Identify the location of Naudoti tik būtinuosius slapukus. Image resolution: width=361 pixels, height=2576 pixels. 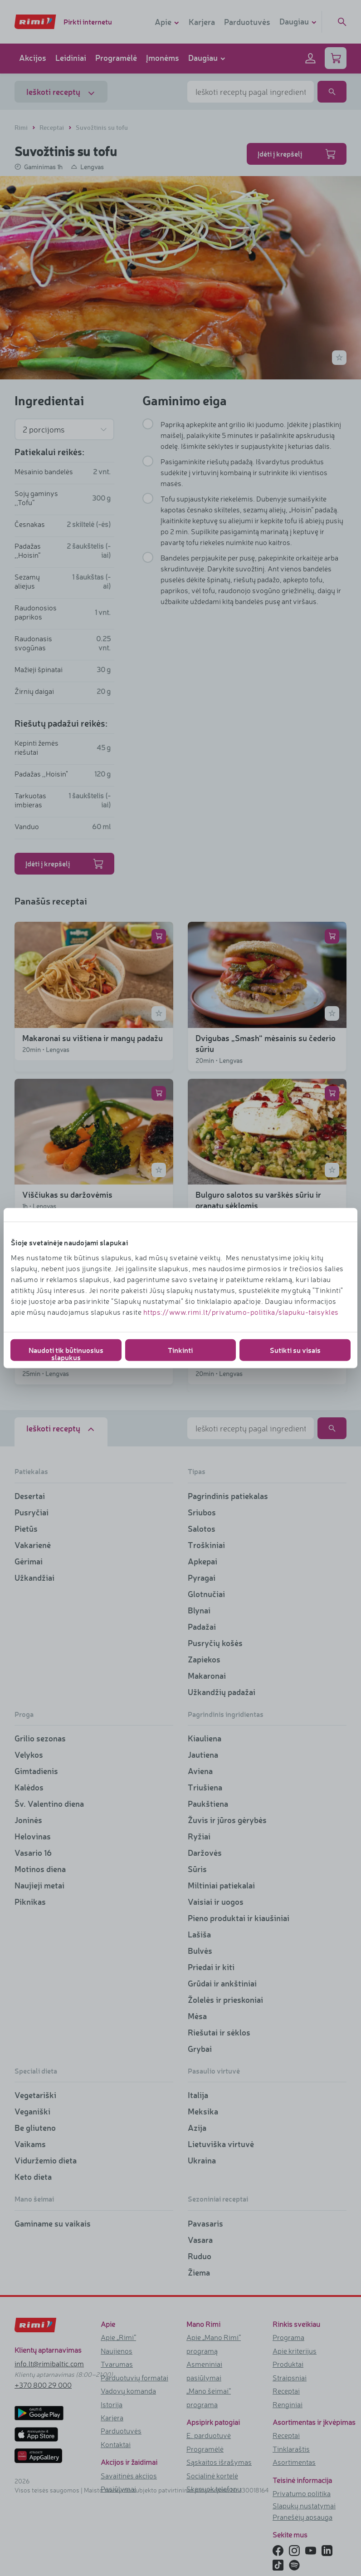
(66, 1353).